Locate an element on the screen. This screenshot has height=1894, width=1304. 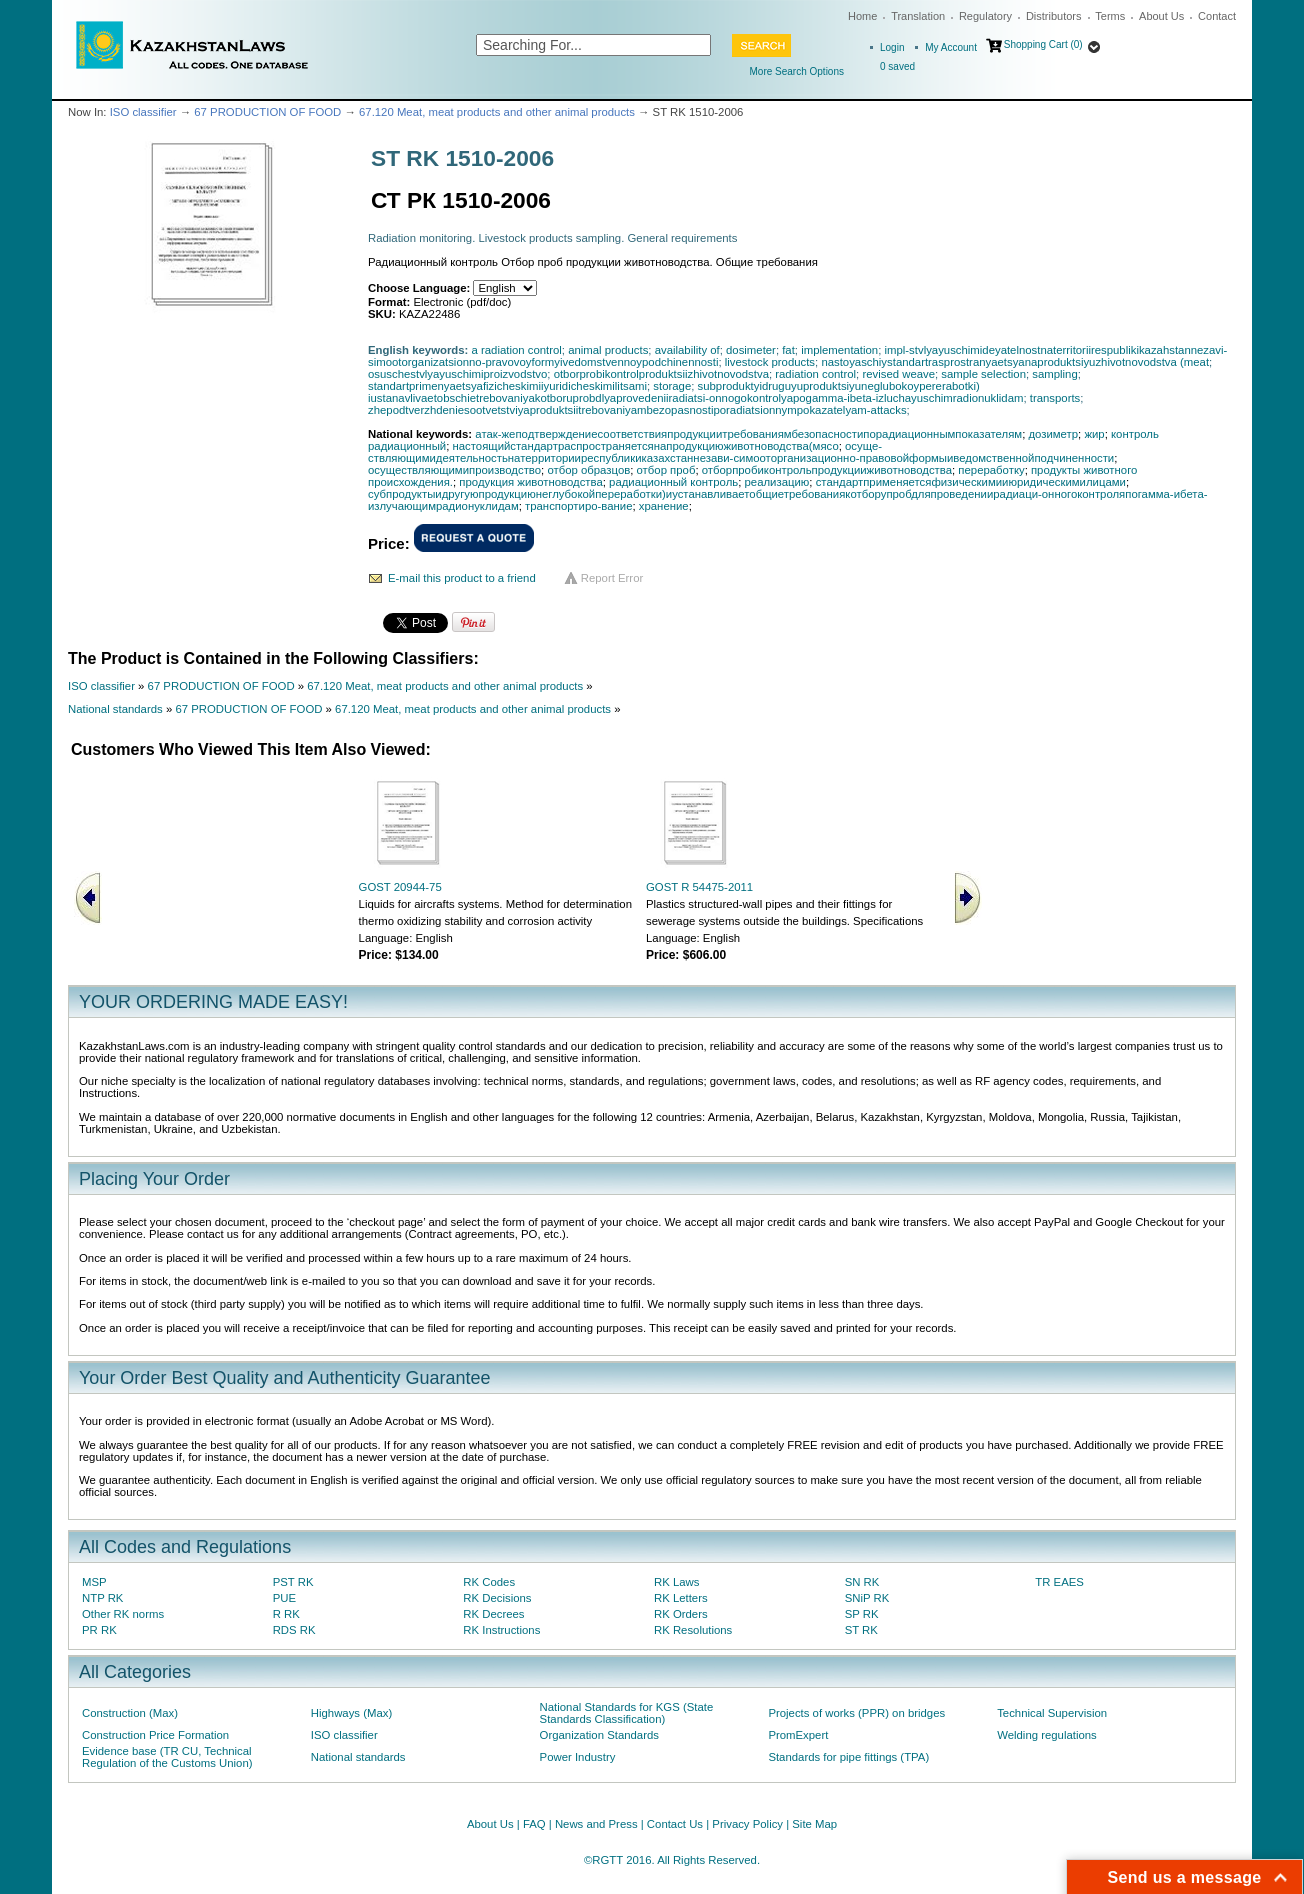
Contact Us is located at coordinates (675, 1824).